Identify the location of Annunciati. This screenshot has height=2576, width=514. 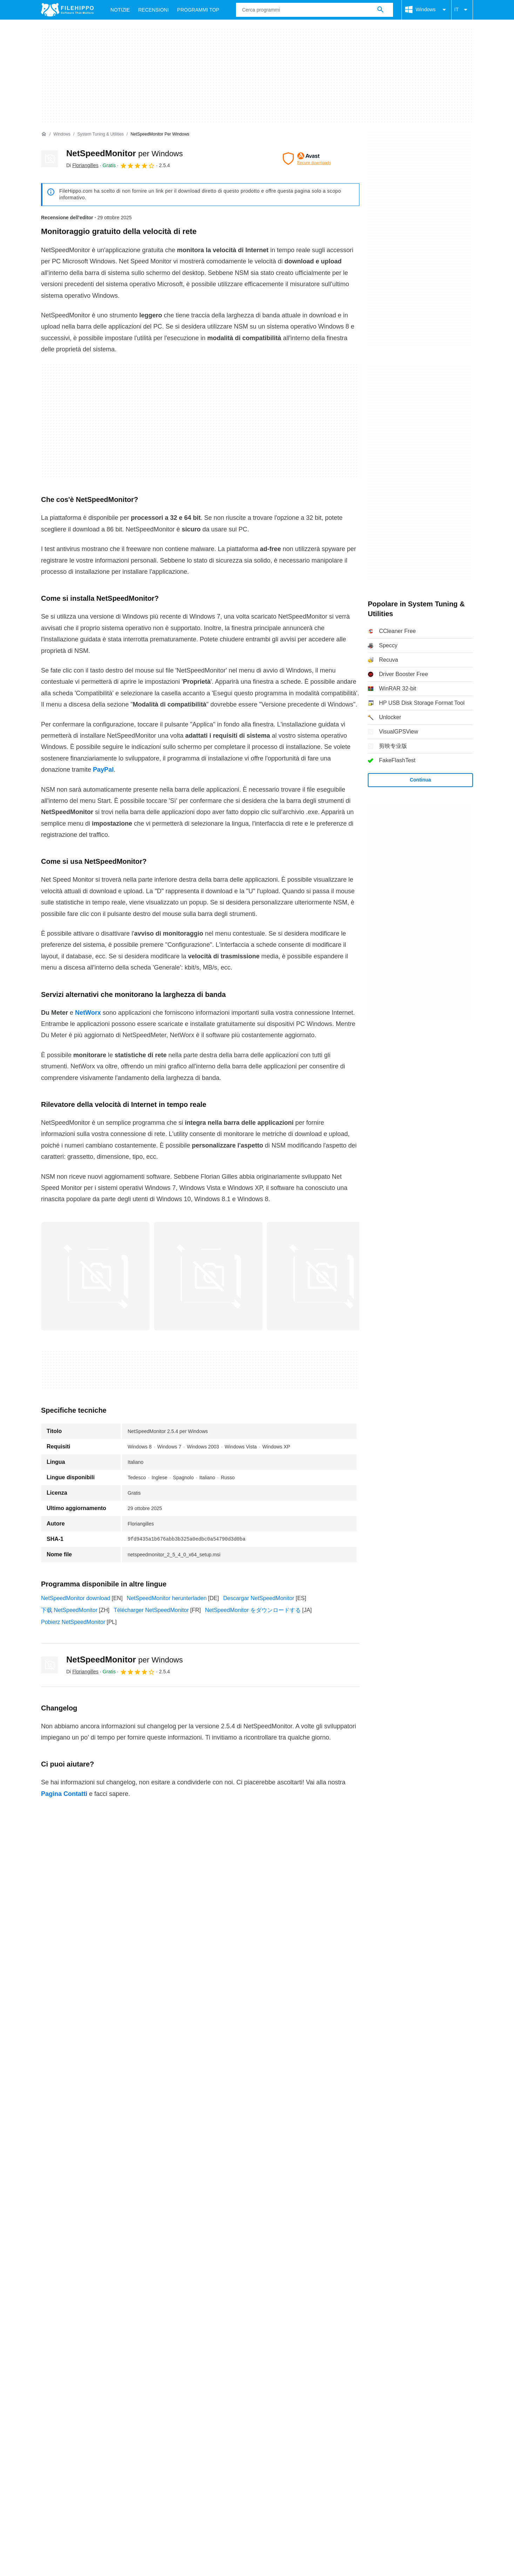
(101, 2290).